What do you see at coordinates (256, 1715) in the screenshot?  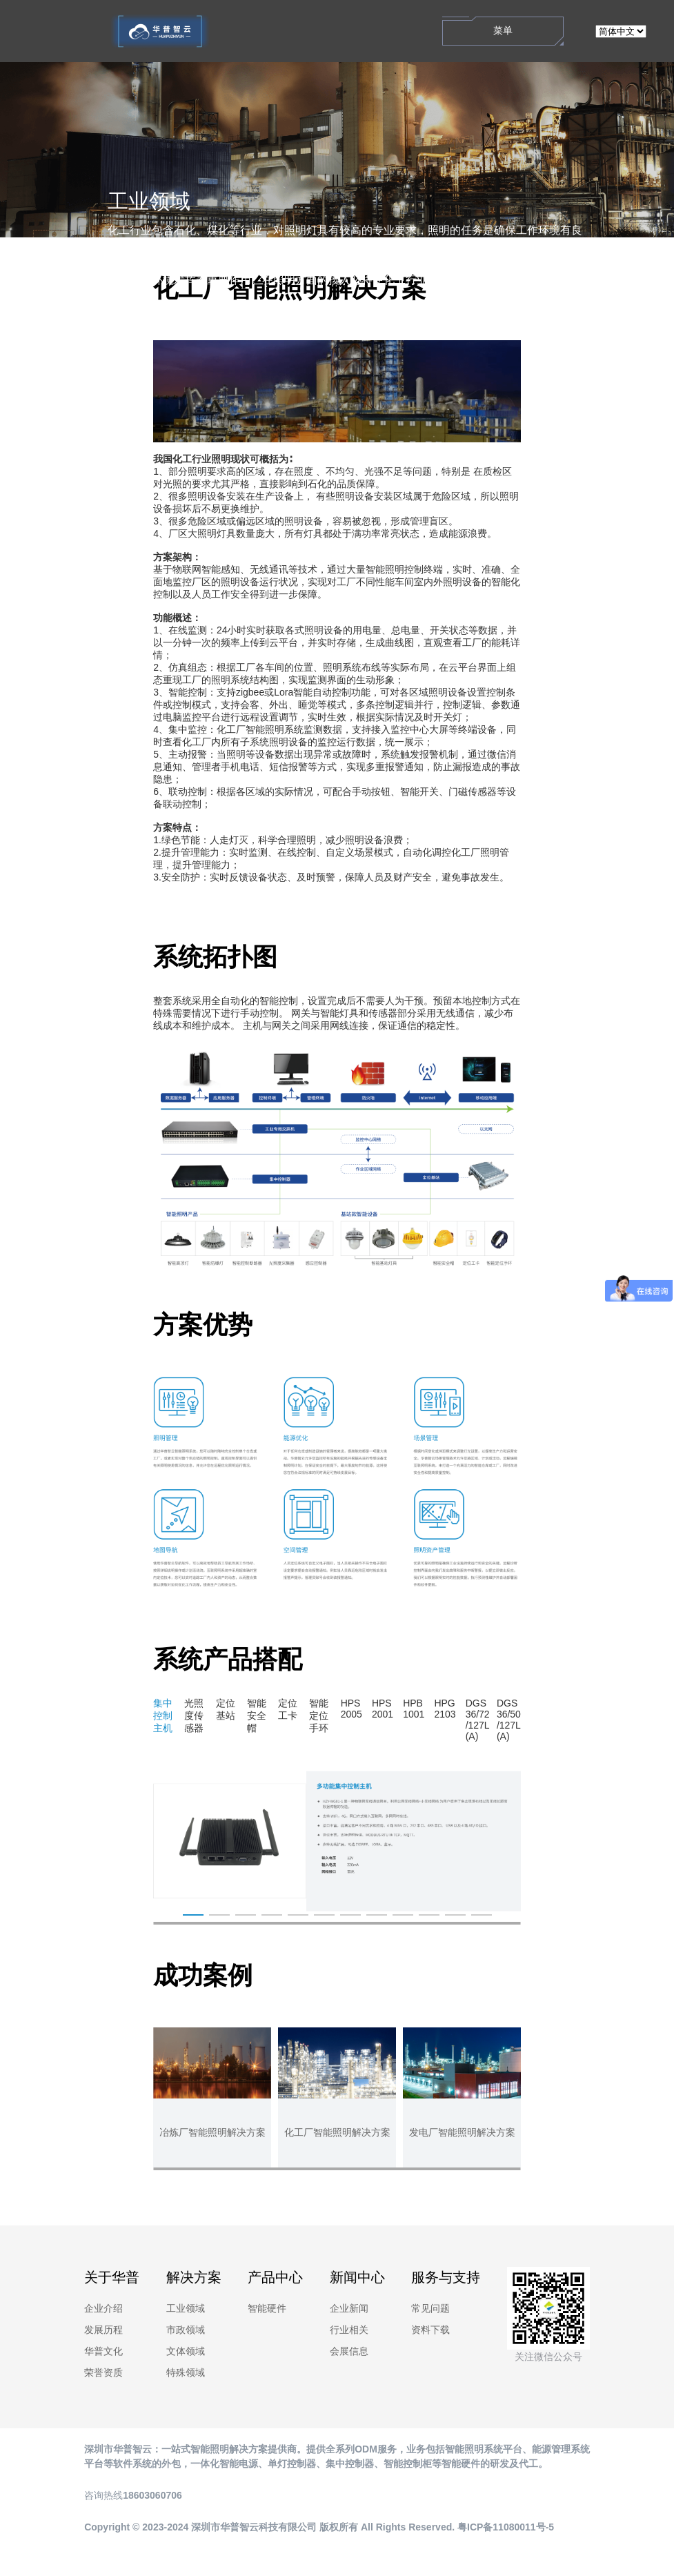 I see `智能安全帽` at bounding box center [256, 1715].